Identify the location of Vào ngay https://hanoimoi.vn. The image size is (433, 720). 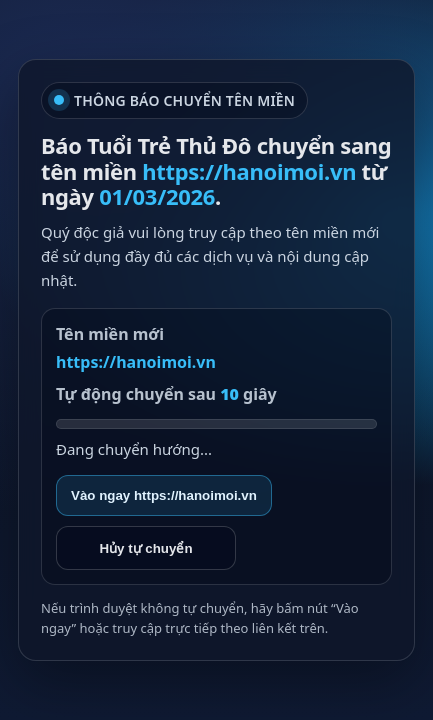
(164, 495).